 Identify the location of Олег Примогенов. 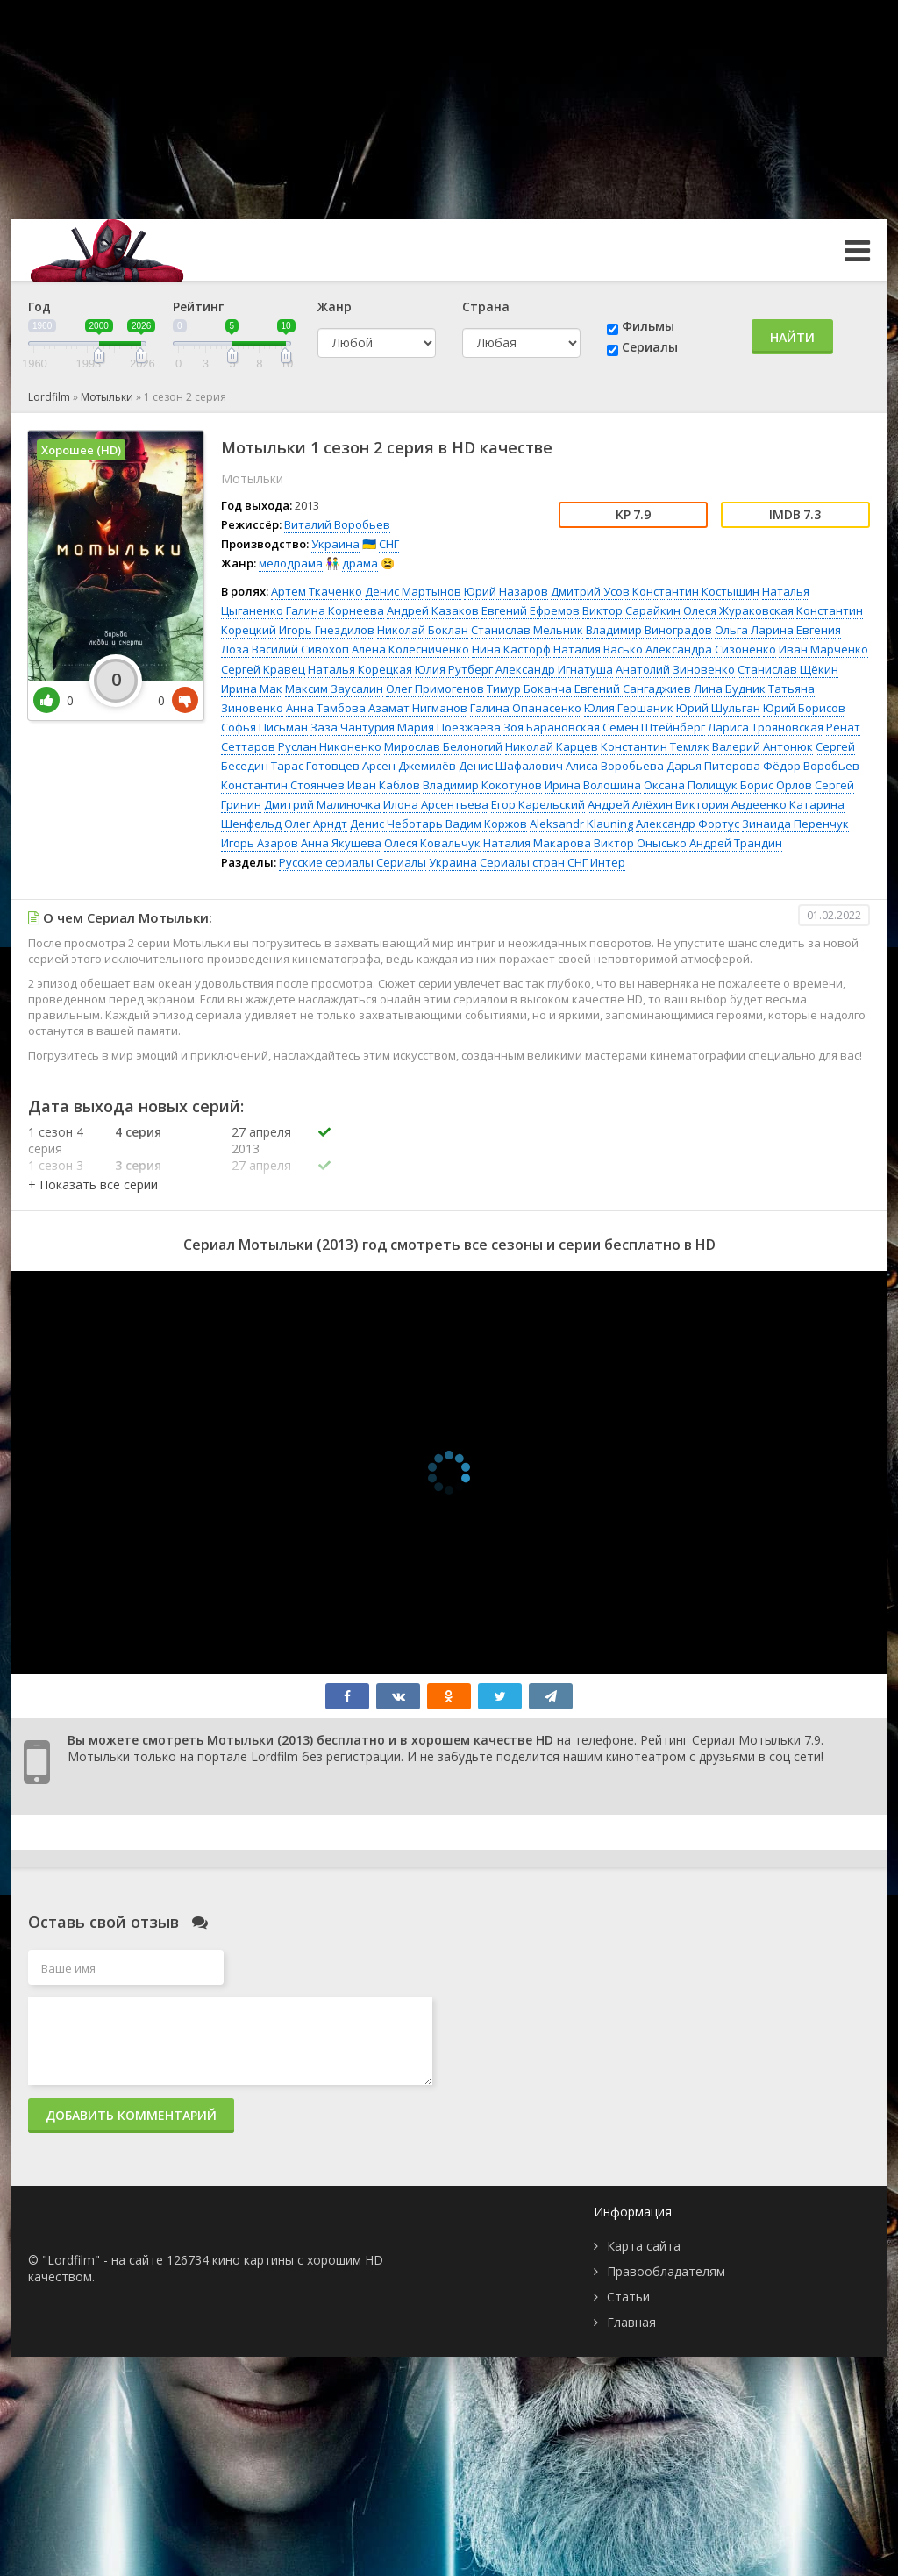
(435, 688).